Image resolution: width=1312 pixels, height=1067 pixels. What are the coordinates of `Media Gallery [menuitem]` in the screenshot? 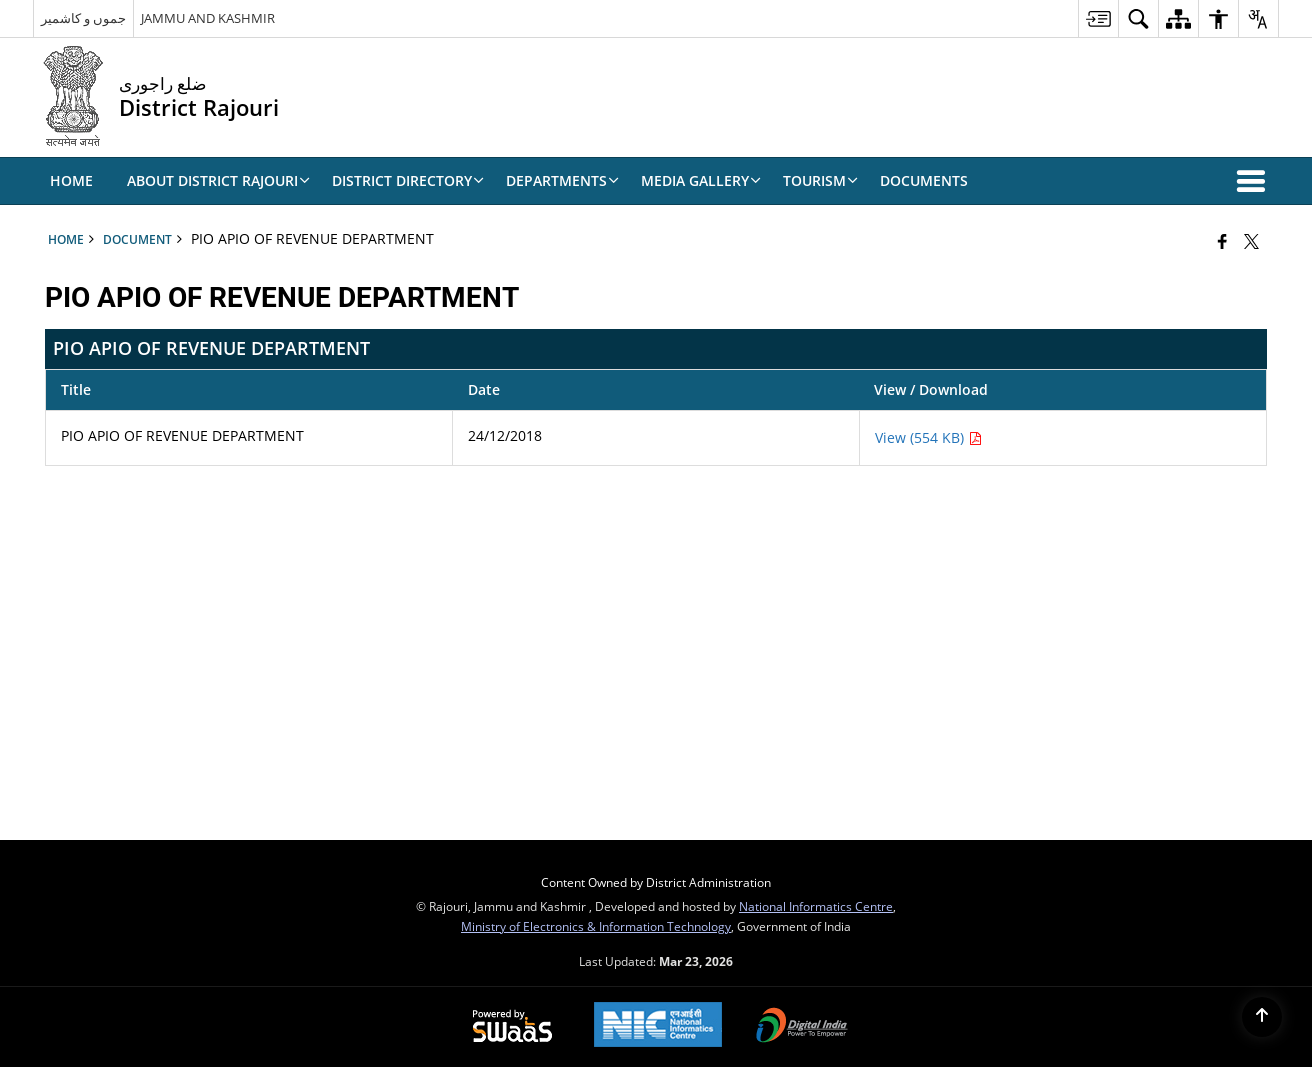 It's located at (701, 180).